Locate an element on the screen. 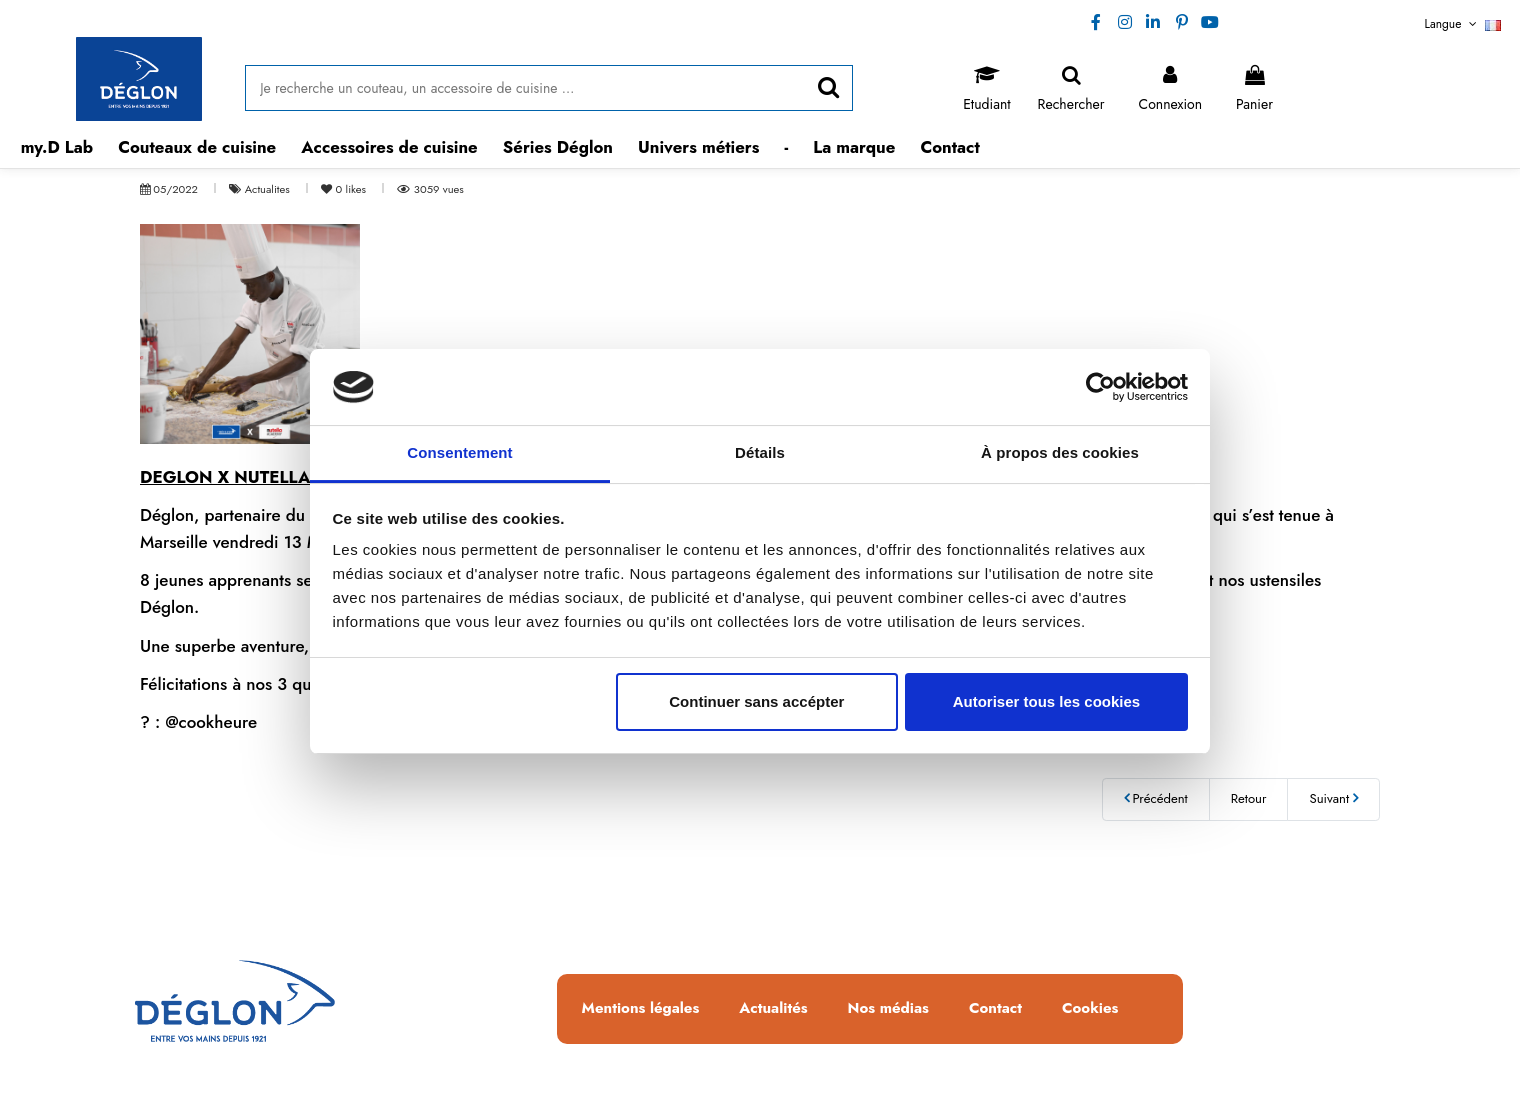 This screenshot has height=1103, width=1520. Suivant is located at coordinates (1333, 798).